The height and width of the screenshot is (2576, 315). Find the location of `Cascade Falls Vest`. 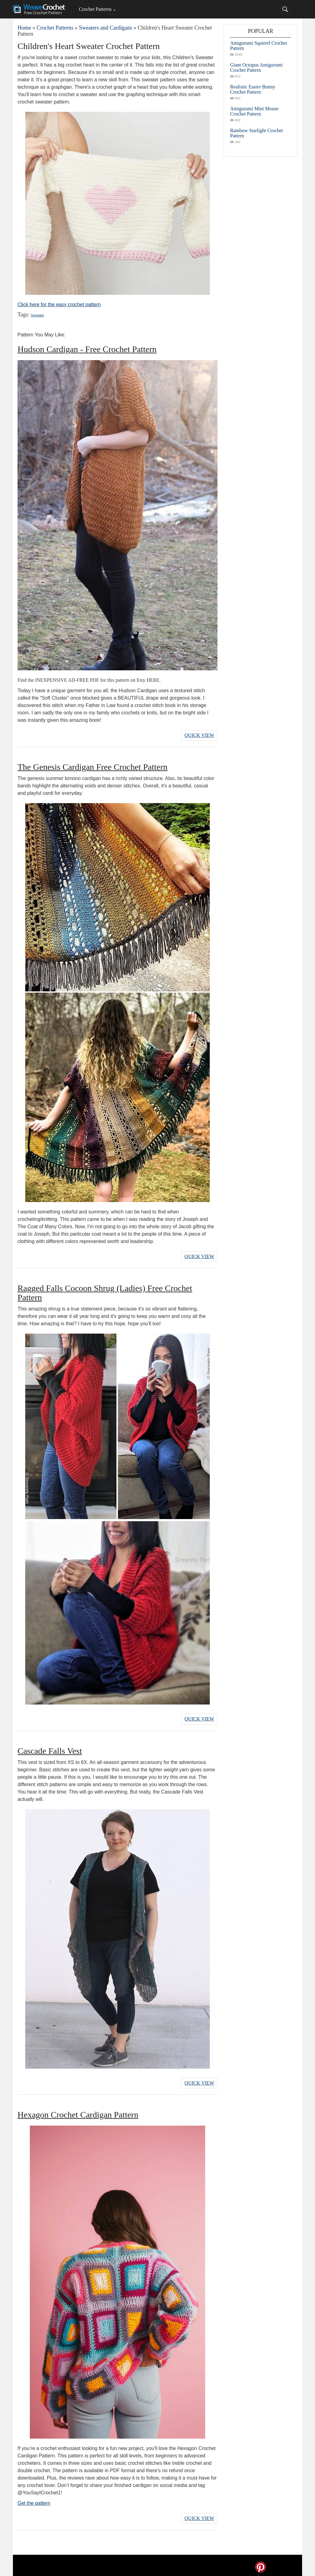

Cascade Falls Vest is located at coordinates (50, 1748).